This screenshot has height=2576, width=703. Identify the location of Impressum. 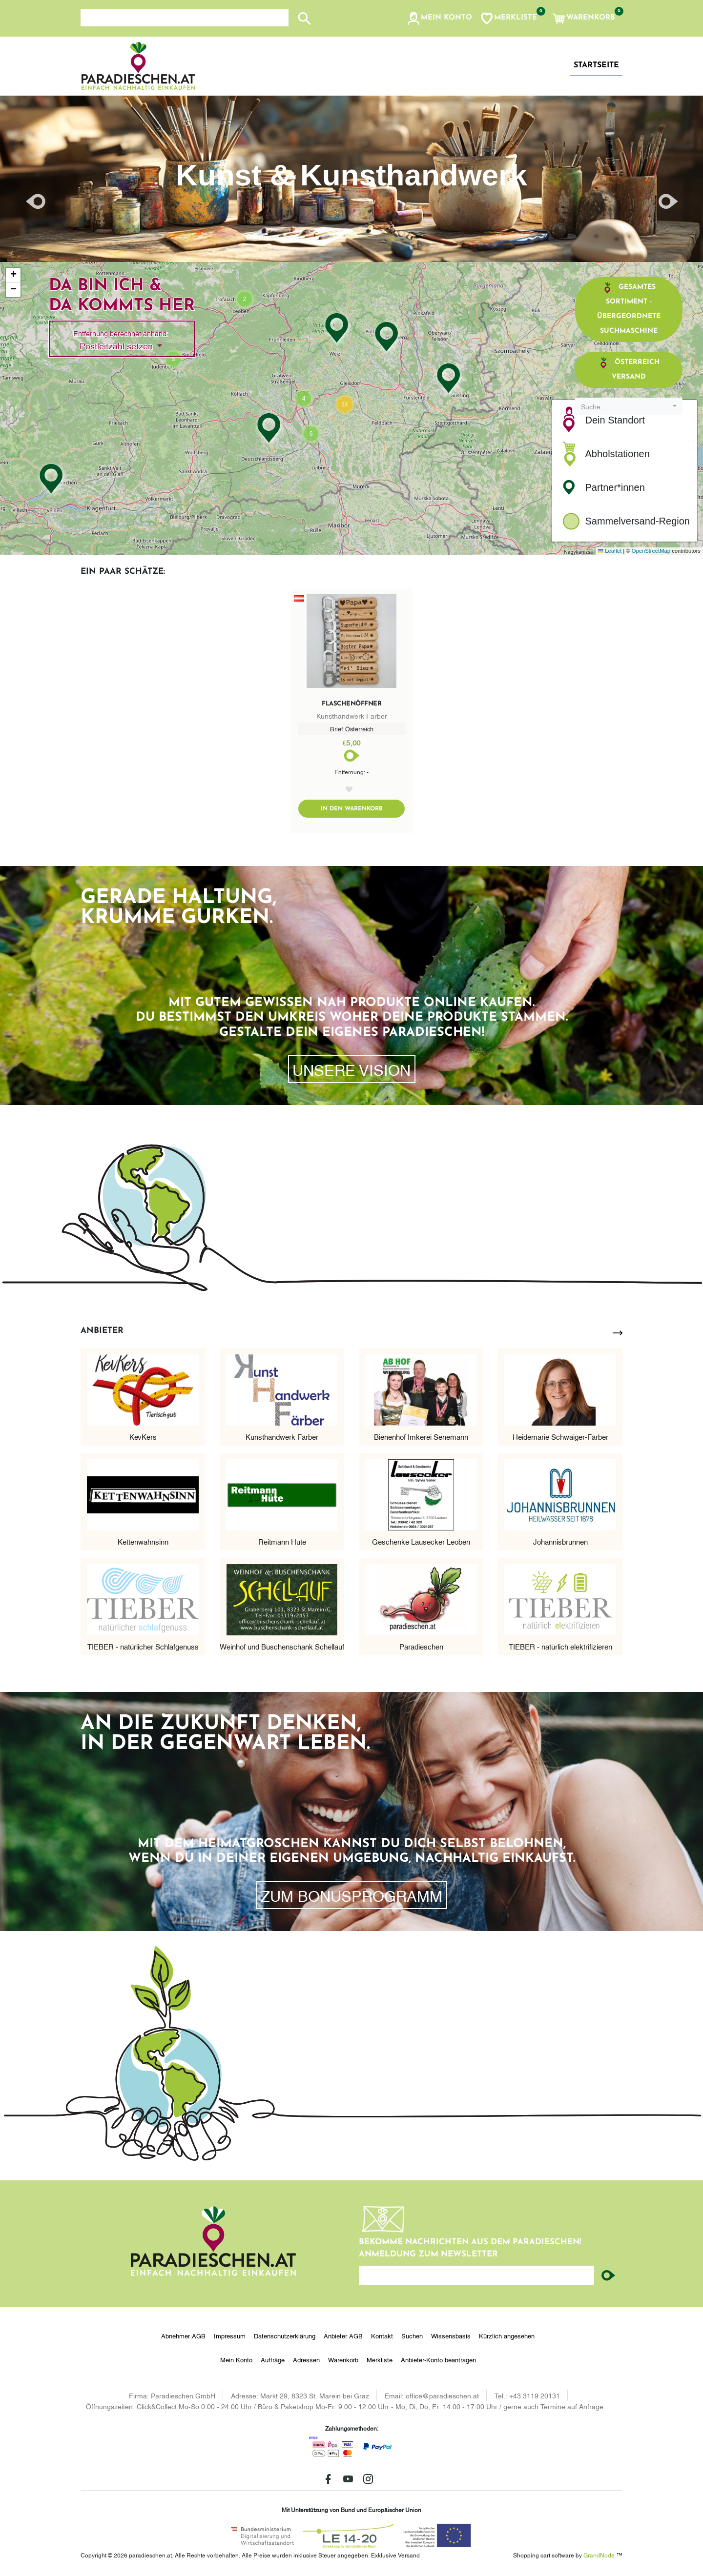
(230, 2335).